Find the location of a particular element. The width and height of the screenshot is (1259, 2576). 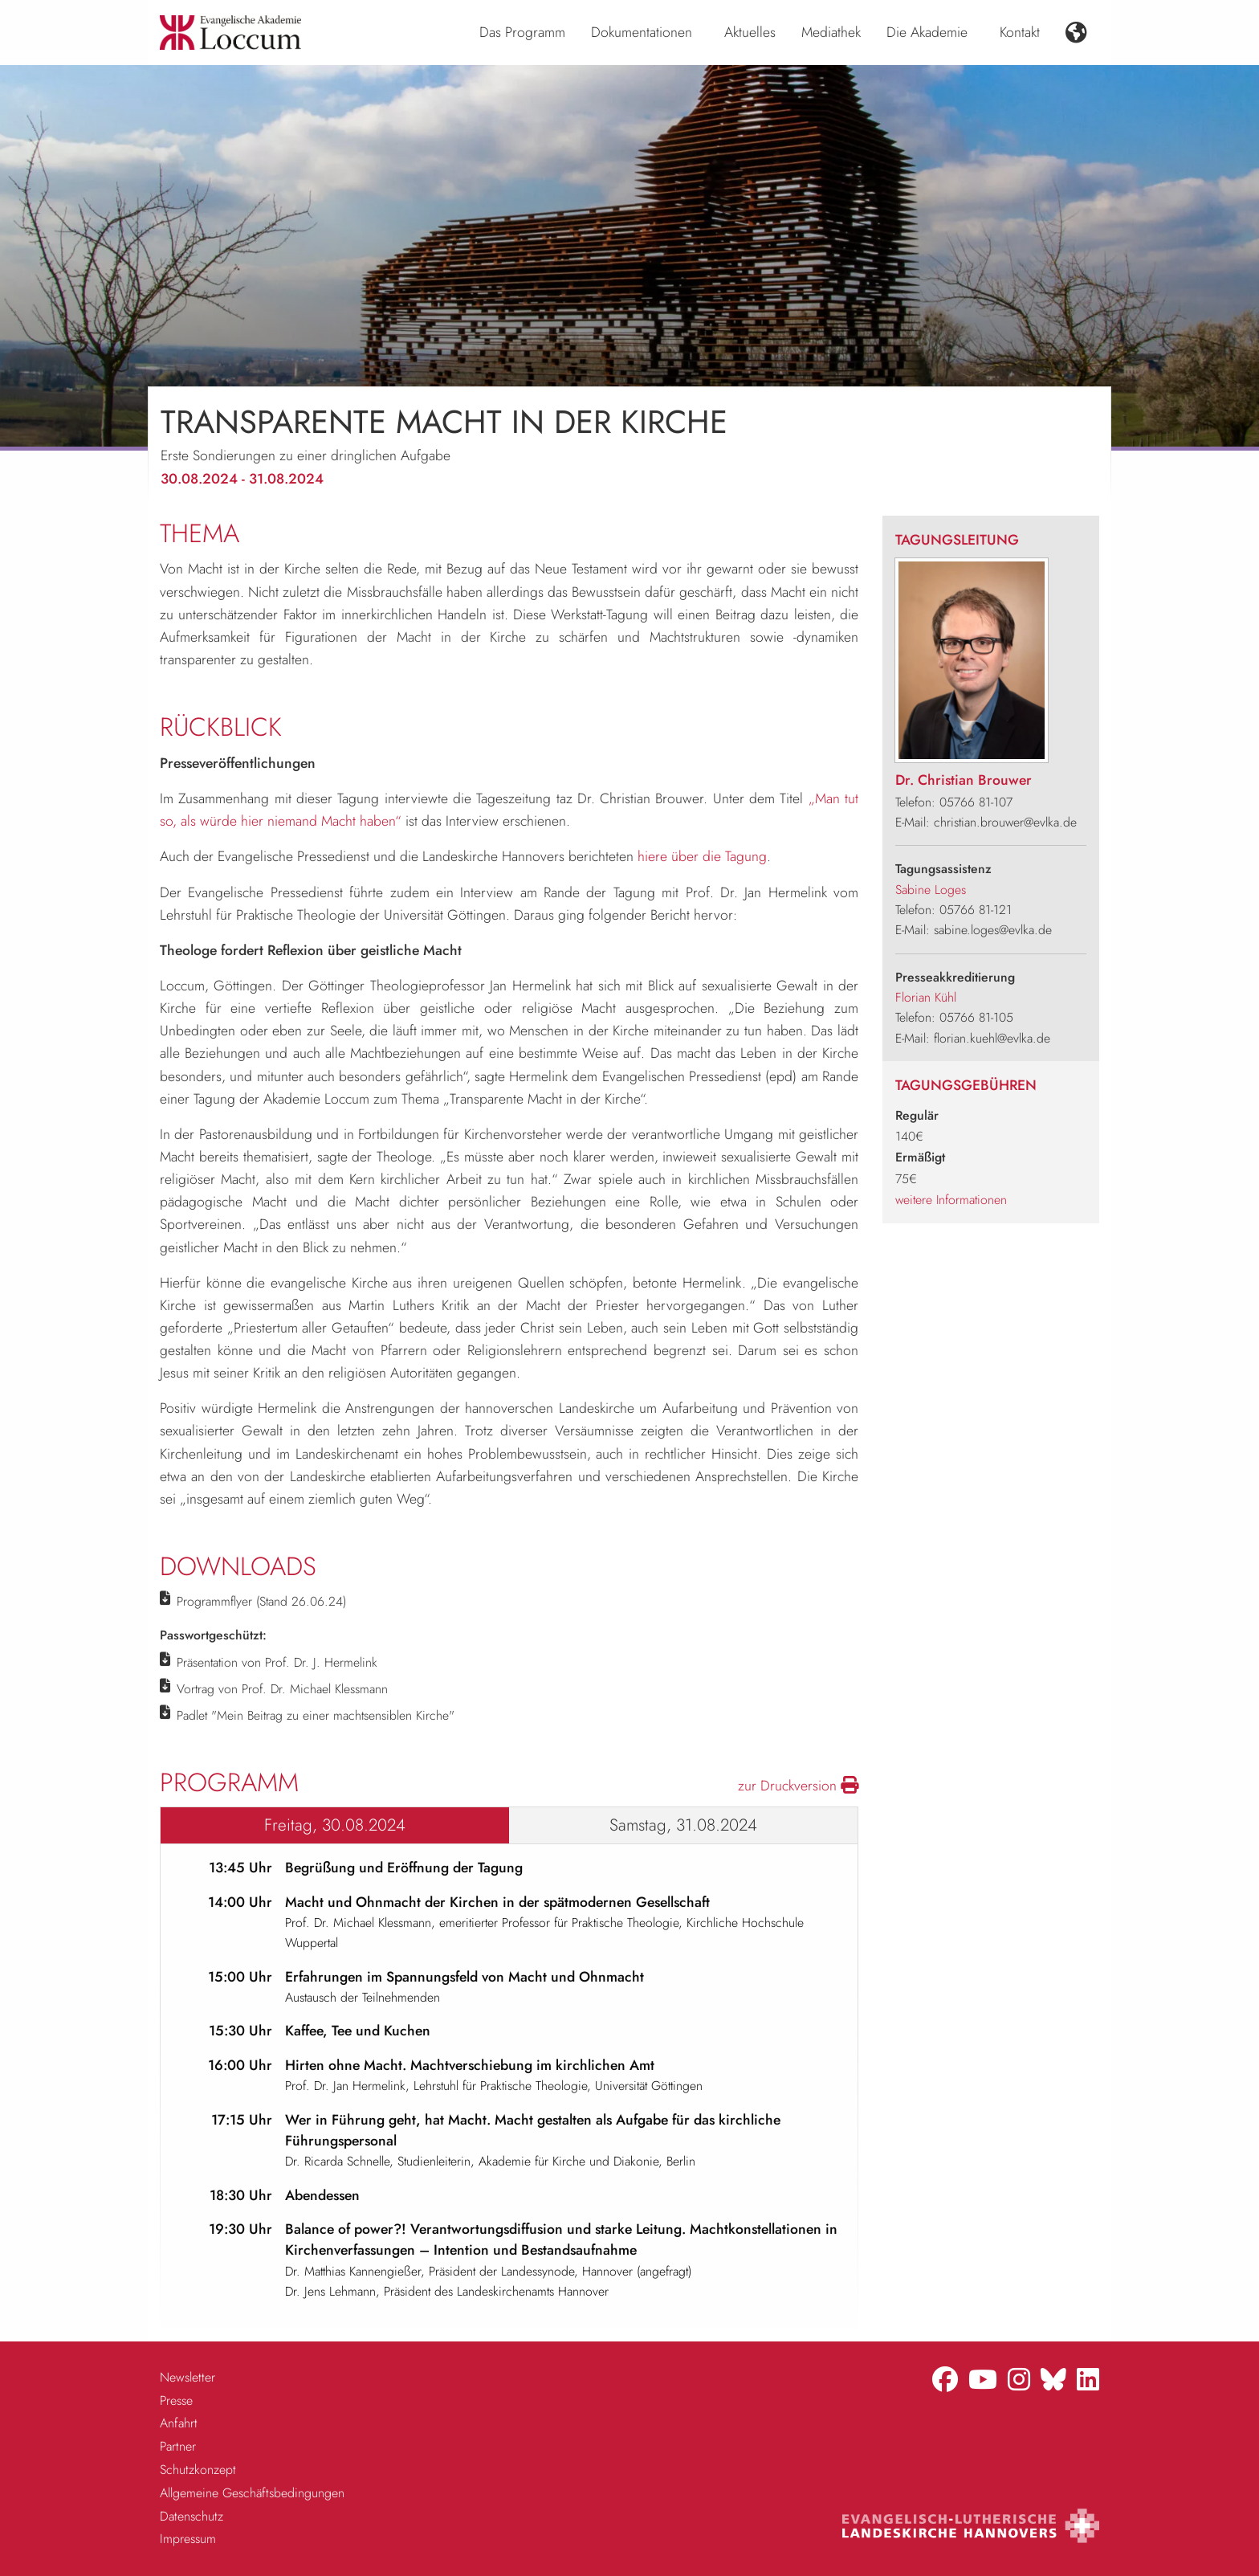

weitere Informationen is located at coordinates (951, 1199).